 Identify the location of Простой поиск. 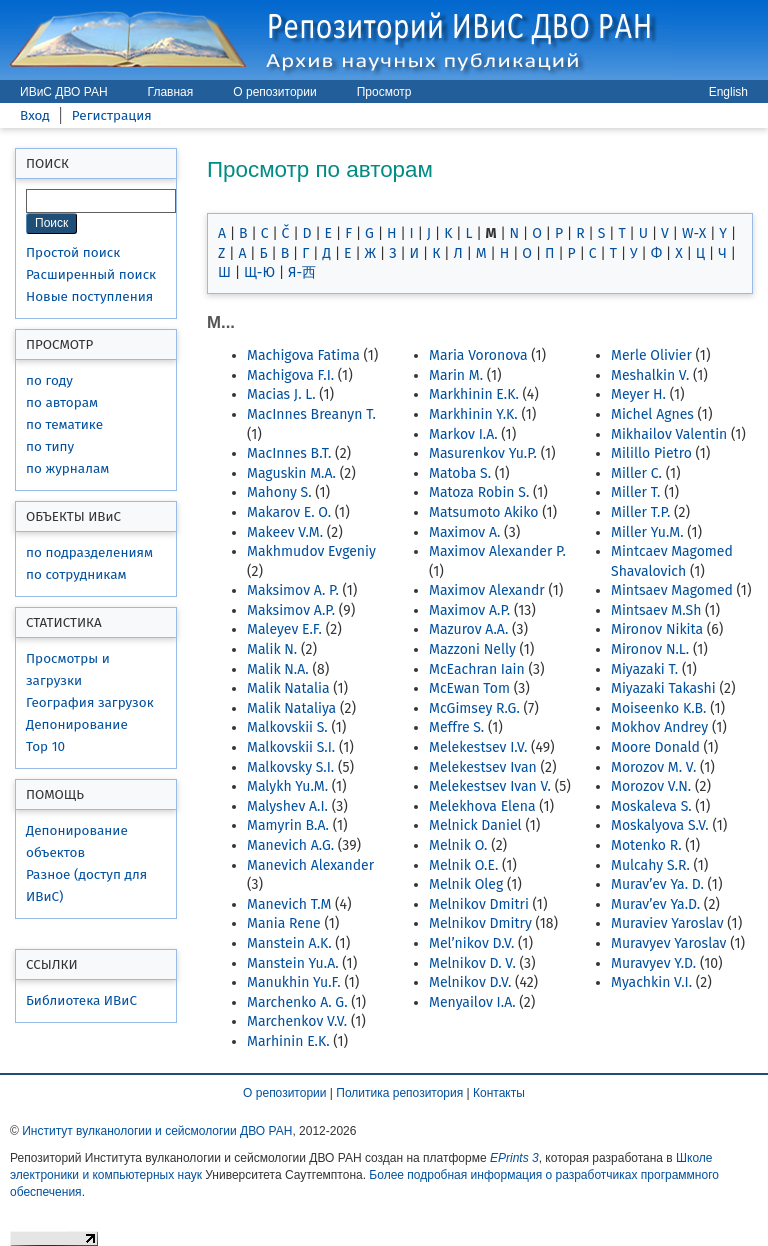
(73, 252).